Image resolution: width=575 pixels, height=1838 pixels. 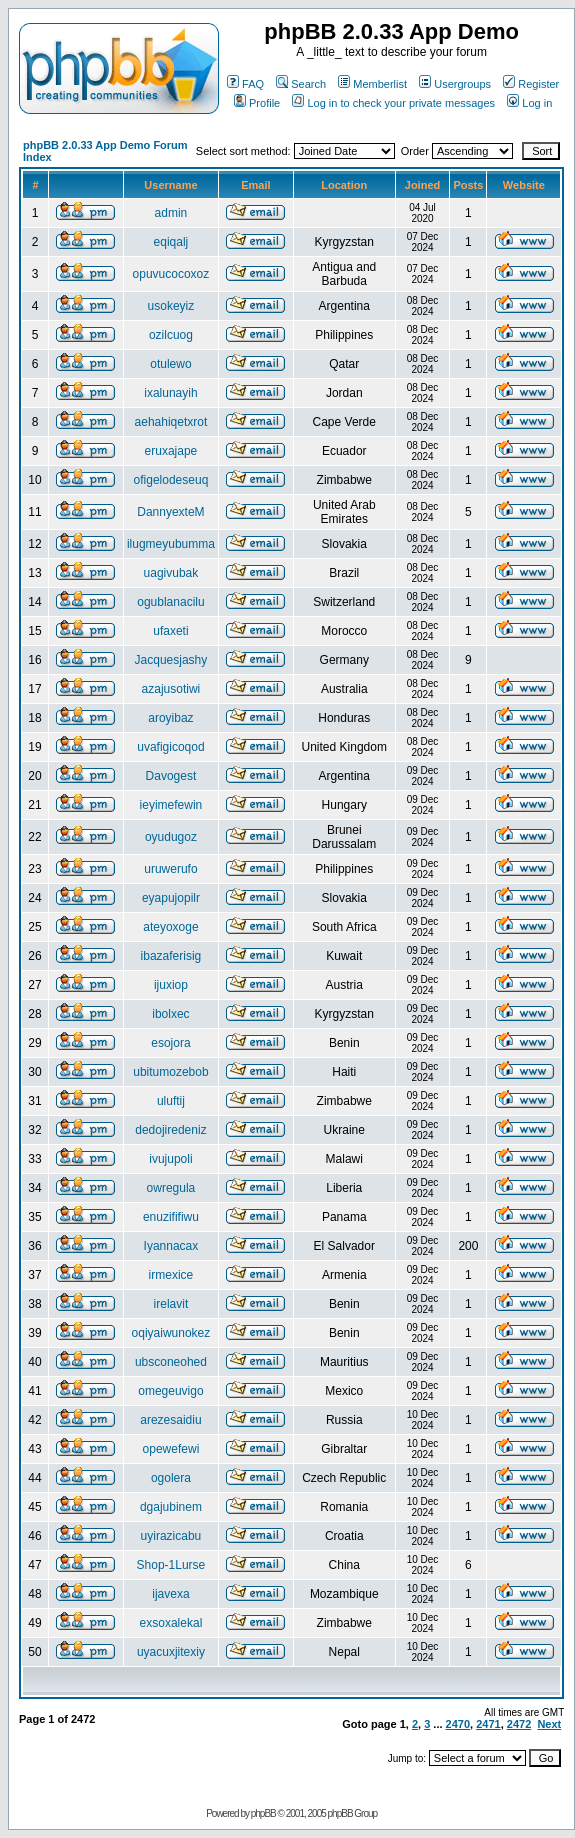 What do you see at coordinates (171, 1565) in the screenshot?
I see `Shop-1Lurse` at bounding box center [171, 1565].